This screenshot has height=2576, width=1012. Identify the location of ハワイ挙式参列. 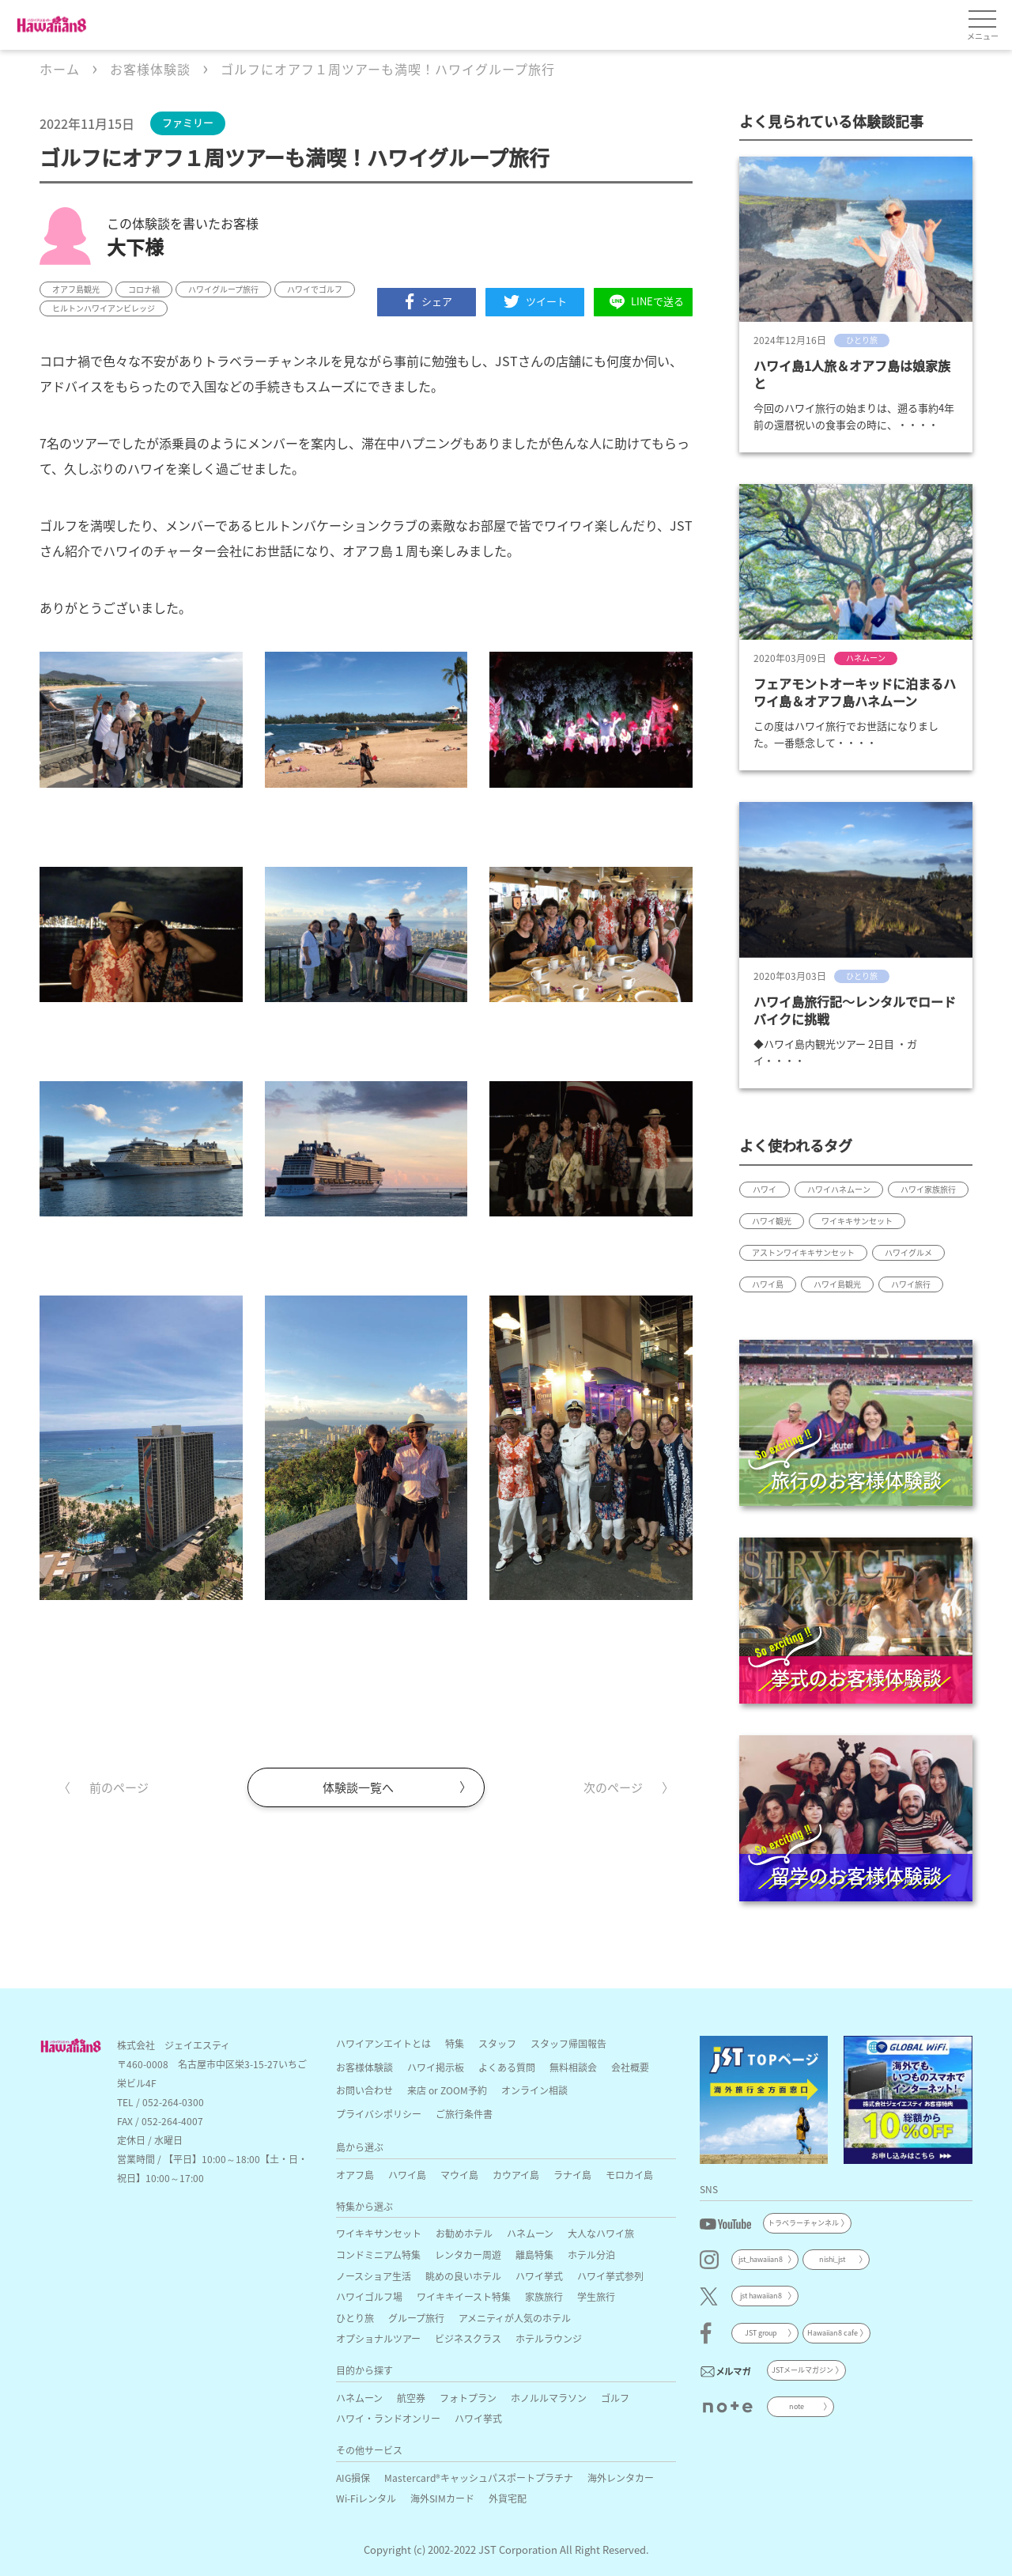
(610, 2276).